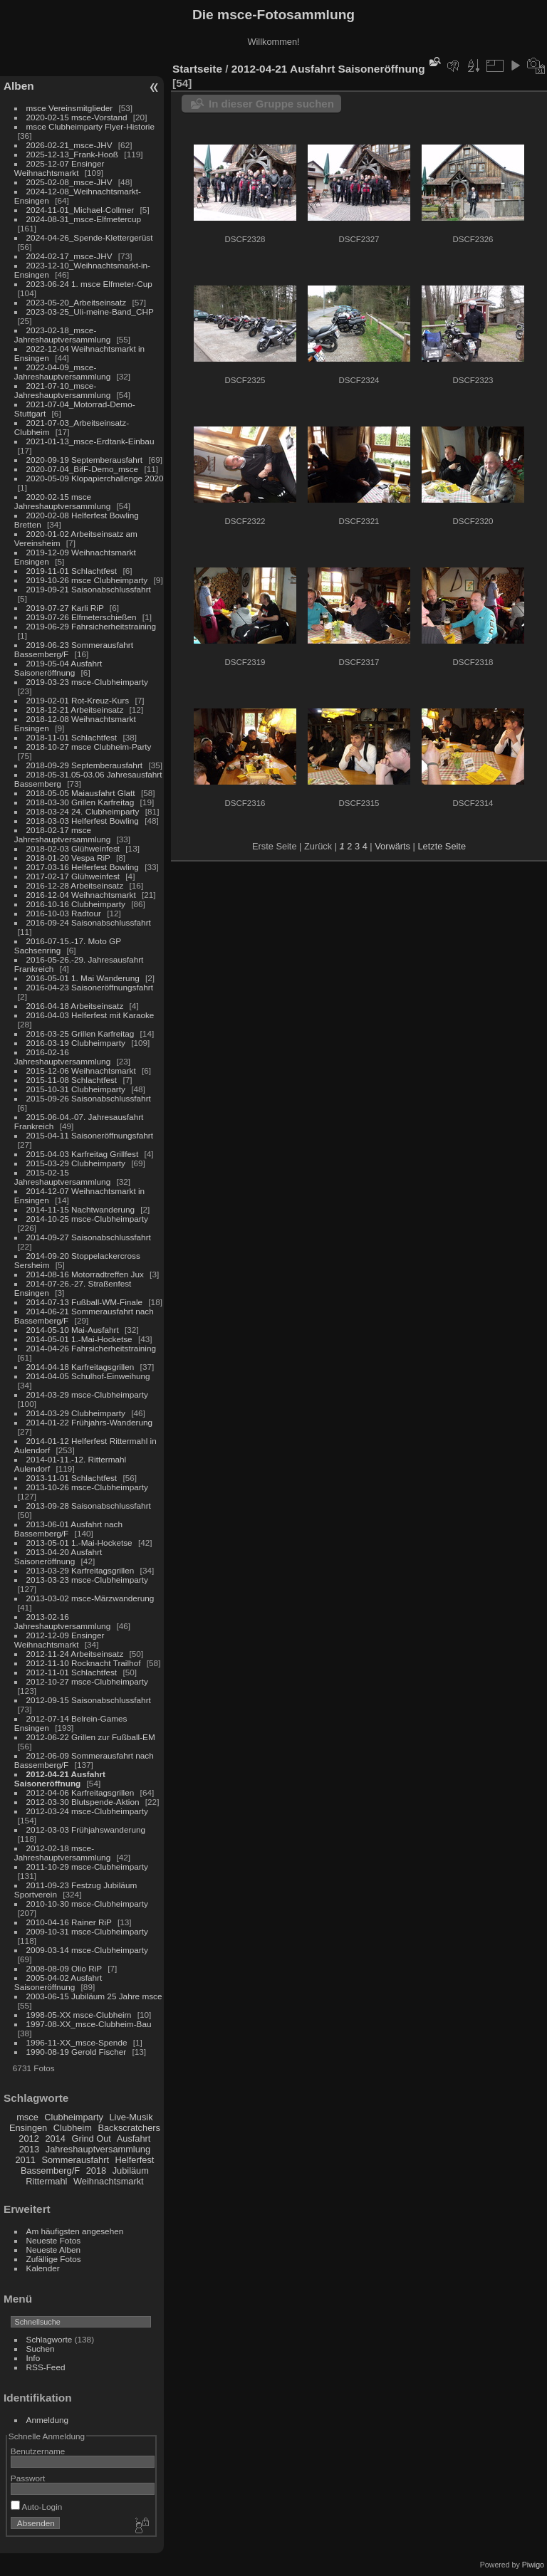 The height and width of the screenshot is (2576, 547). Describe the element at coordinates (53, 2240) in the screenshot. I see `Neueste Fotos` at that location.